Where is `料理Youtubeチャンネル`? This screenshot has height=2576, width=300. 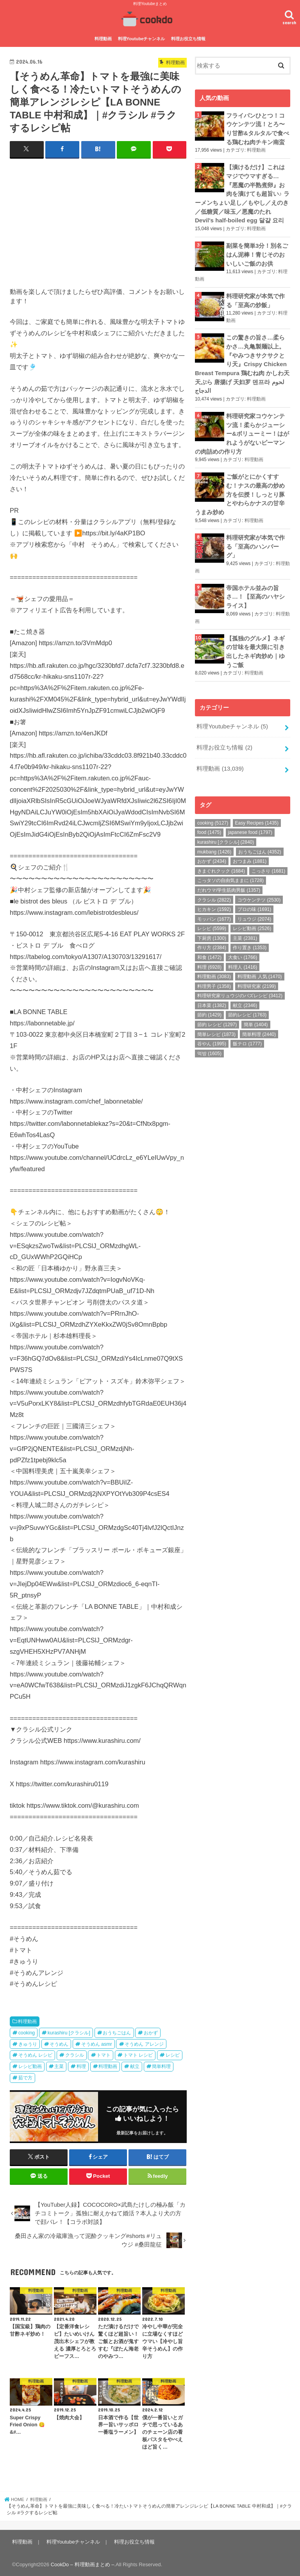 料理Youtubeチャンネル is located at coordinates (141, 38).